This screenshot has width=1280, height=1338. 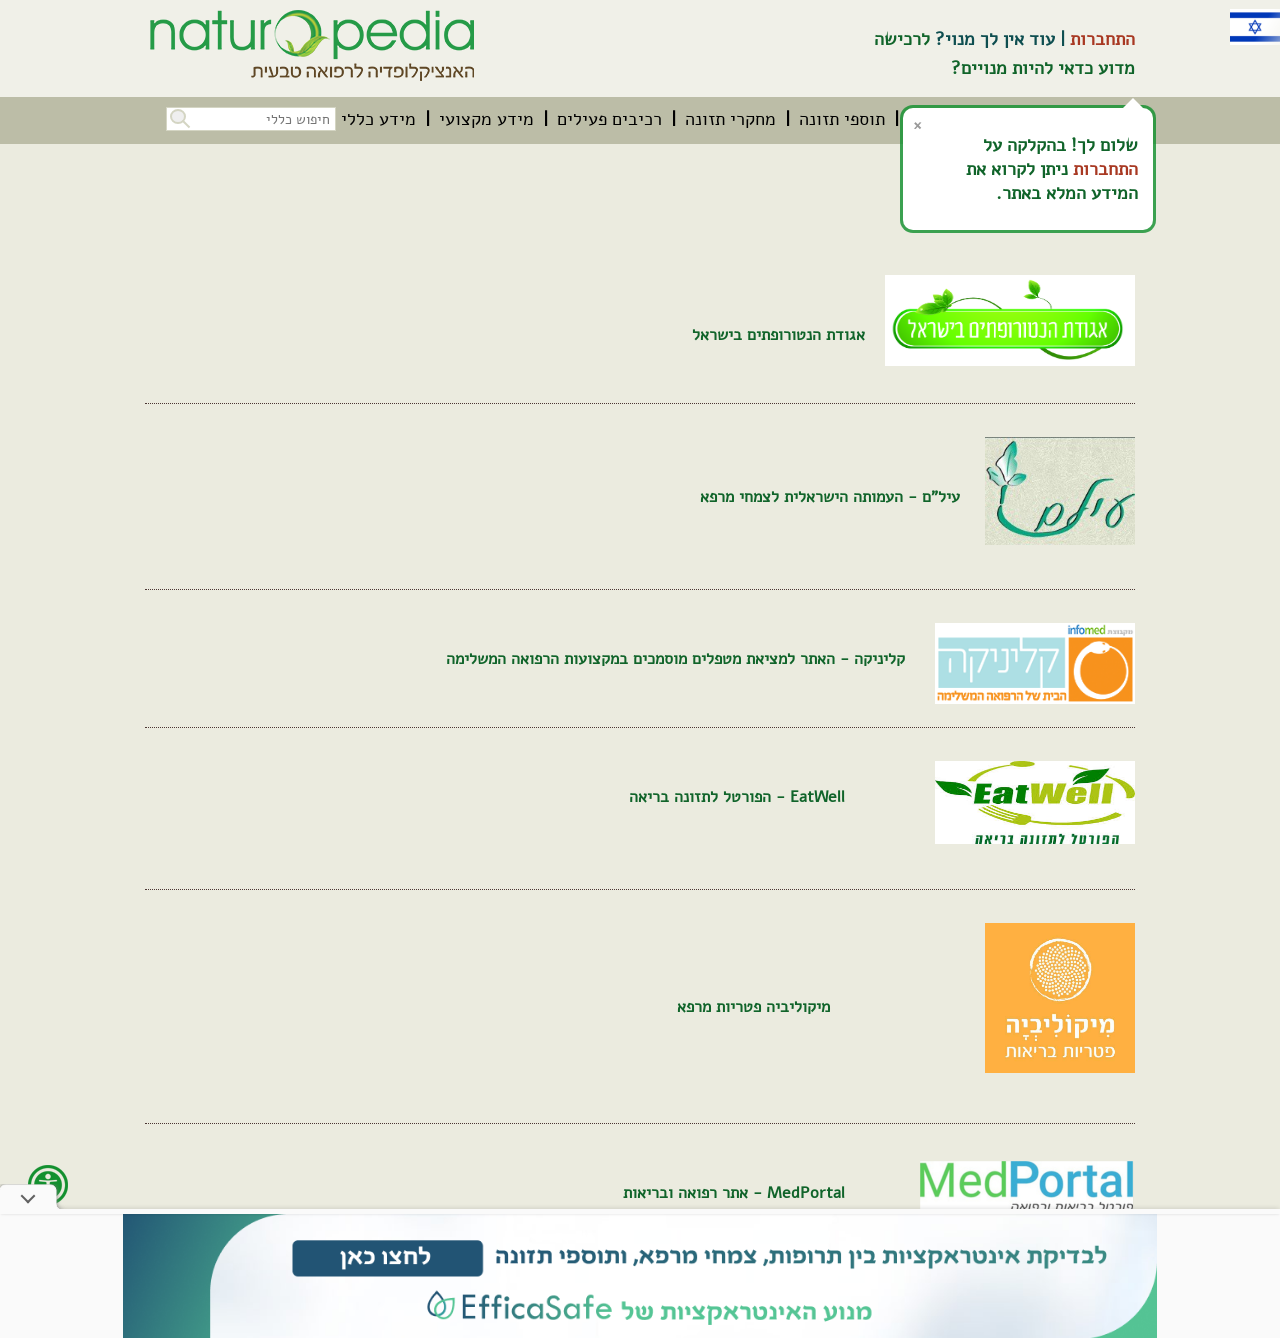 What do you see at coordinates (730, 119) in the screenshot?
I see `מחקרי תזונה` at bounding box center [730, 119].